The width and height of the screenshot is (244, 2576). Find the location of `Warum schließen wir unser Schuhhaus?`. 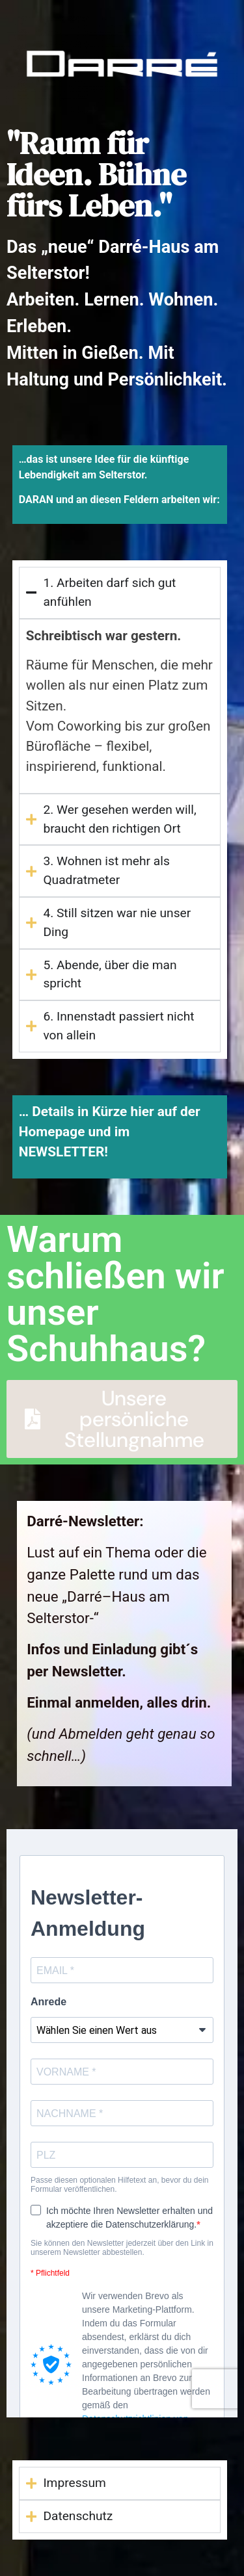

Warum schließen wir unser Schuhhaus? is located at coordinates (115, 1294).